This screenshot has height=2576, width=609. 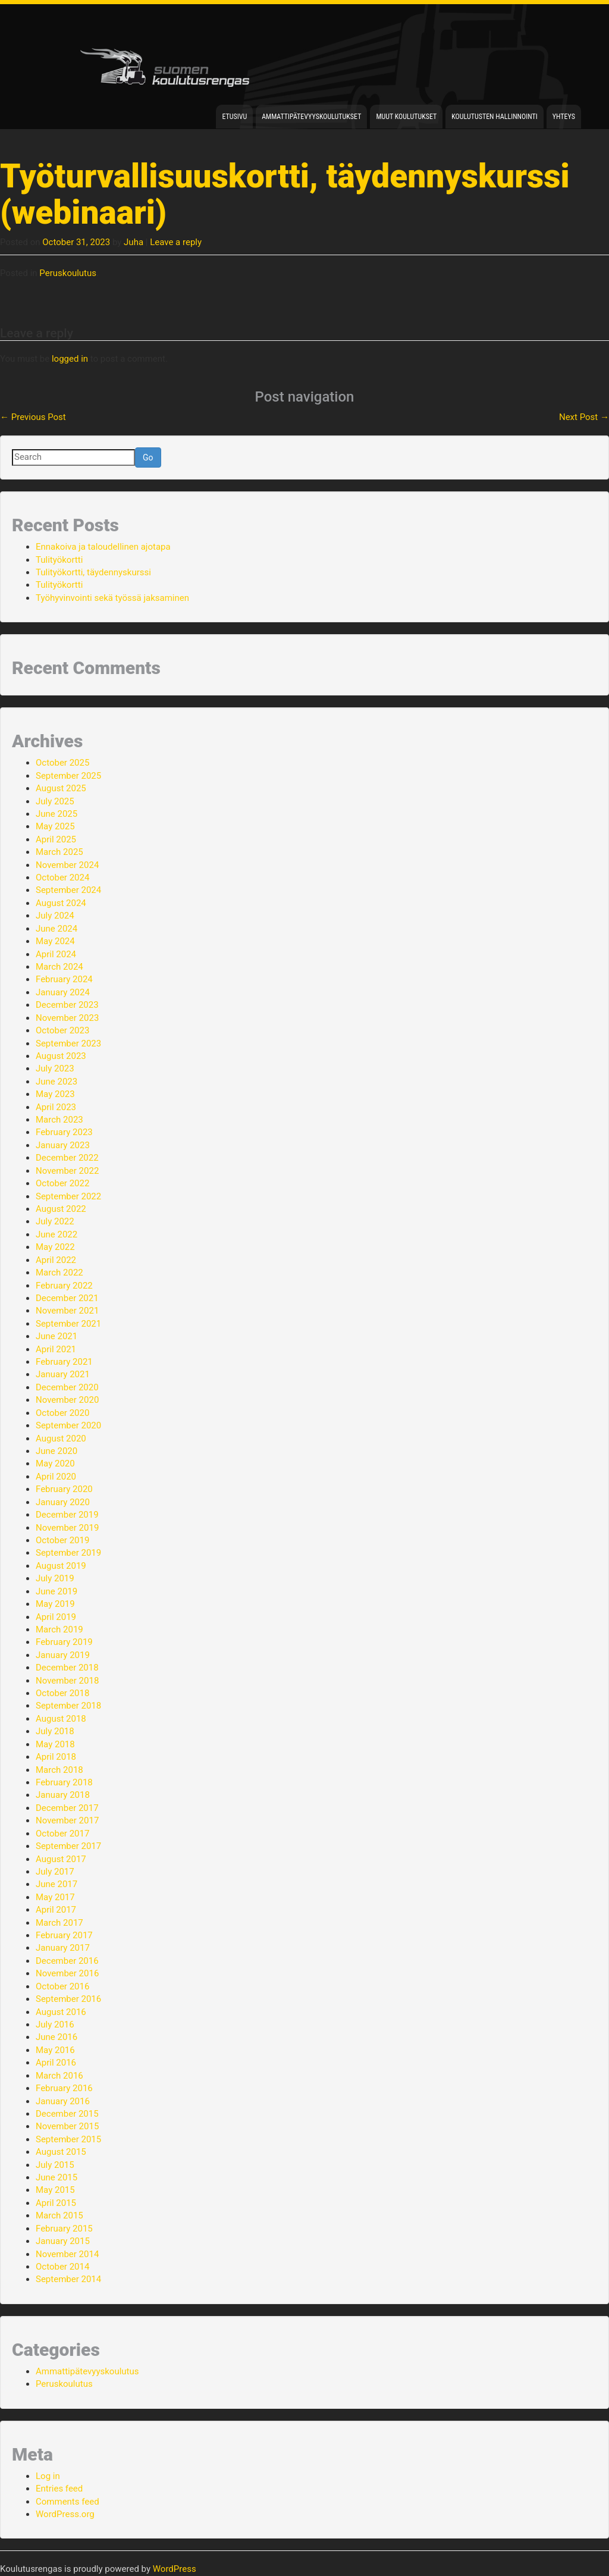 What do you see at coordinates (64, 1489) in the screenshot?
I see `February 2020` at bounding box center [64, 1489].